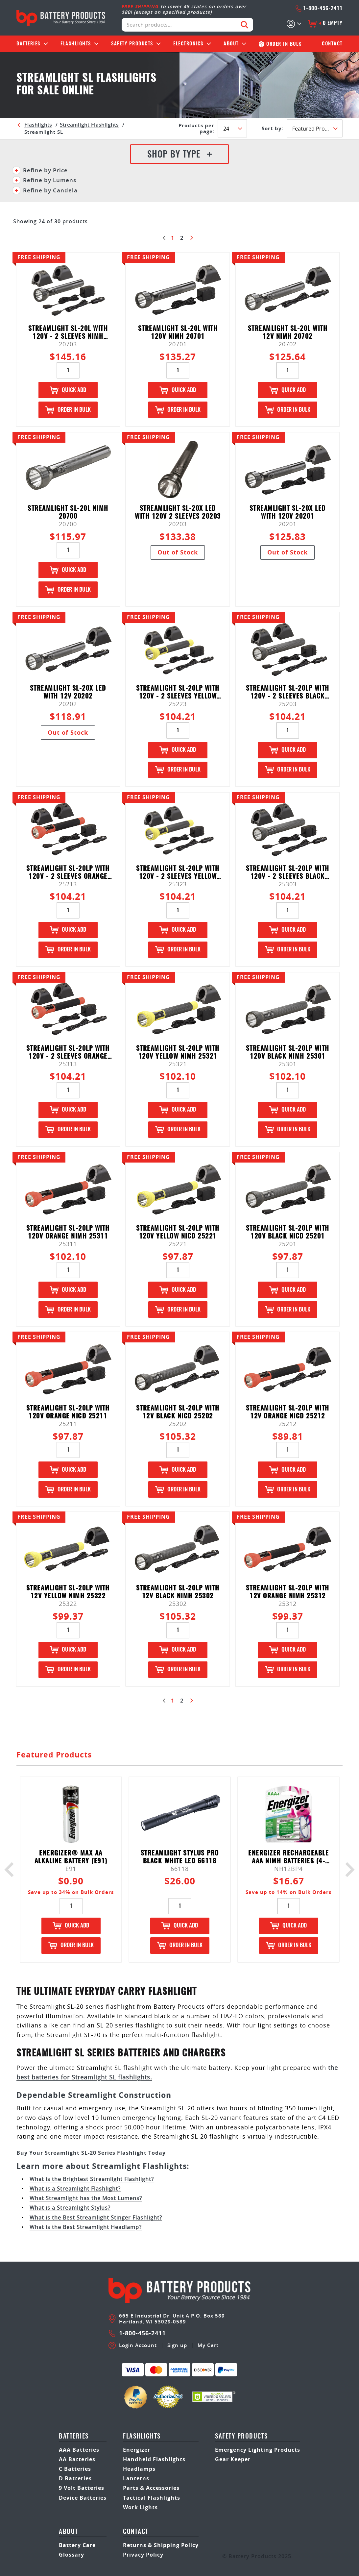 This screenshot has height=2576, width=359. Describe the element at coordinates (75, 2478) in the screenshot. I see `D Batteries` at that location.